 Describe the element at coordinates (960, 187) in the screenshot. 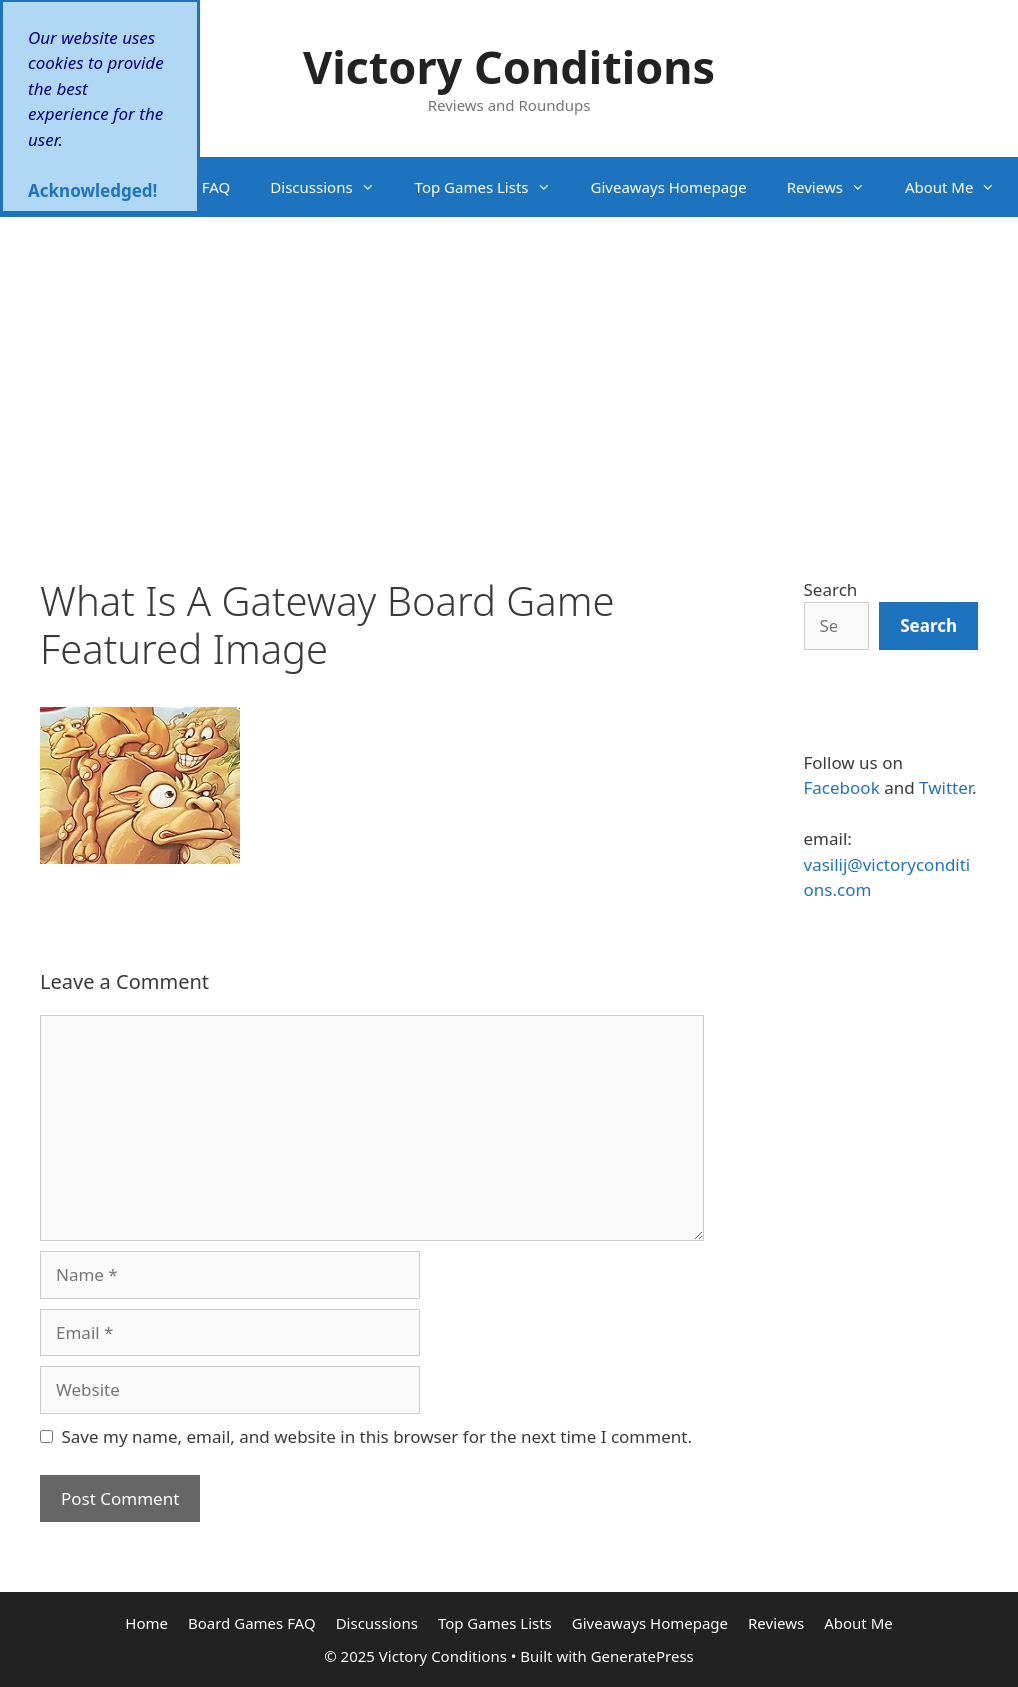

I see `About Me` at that location.